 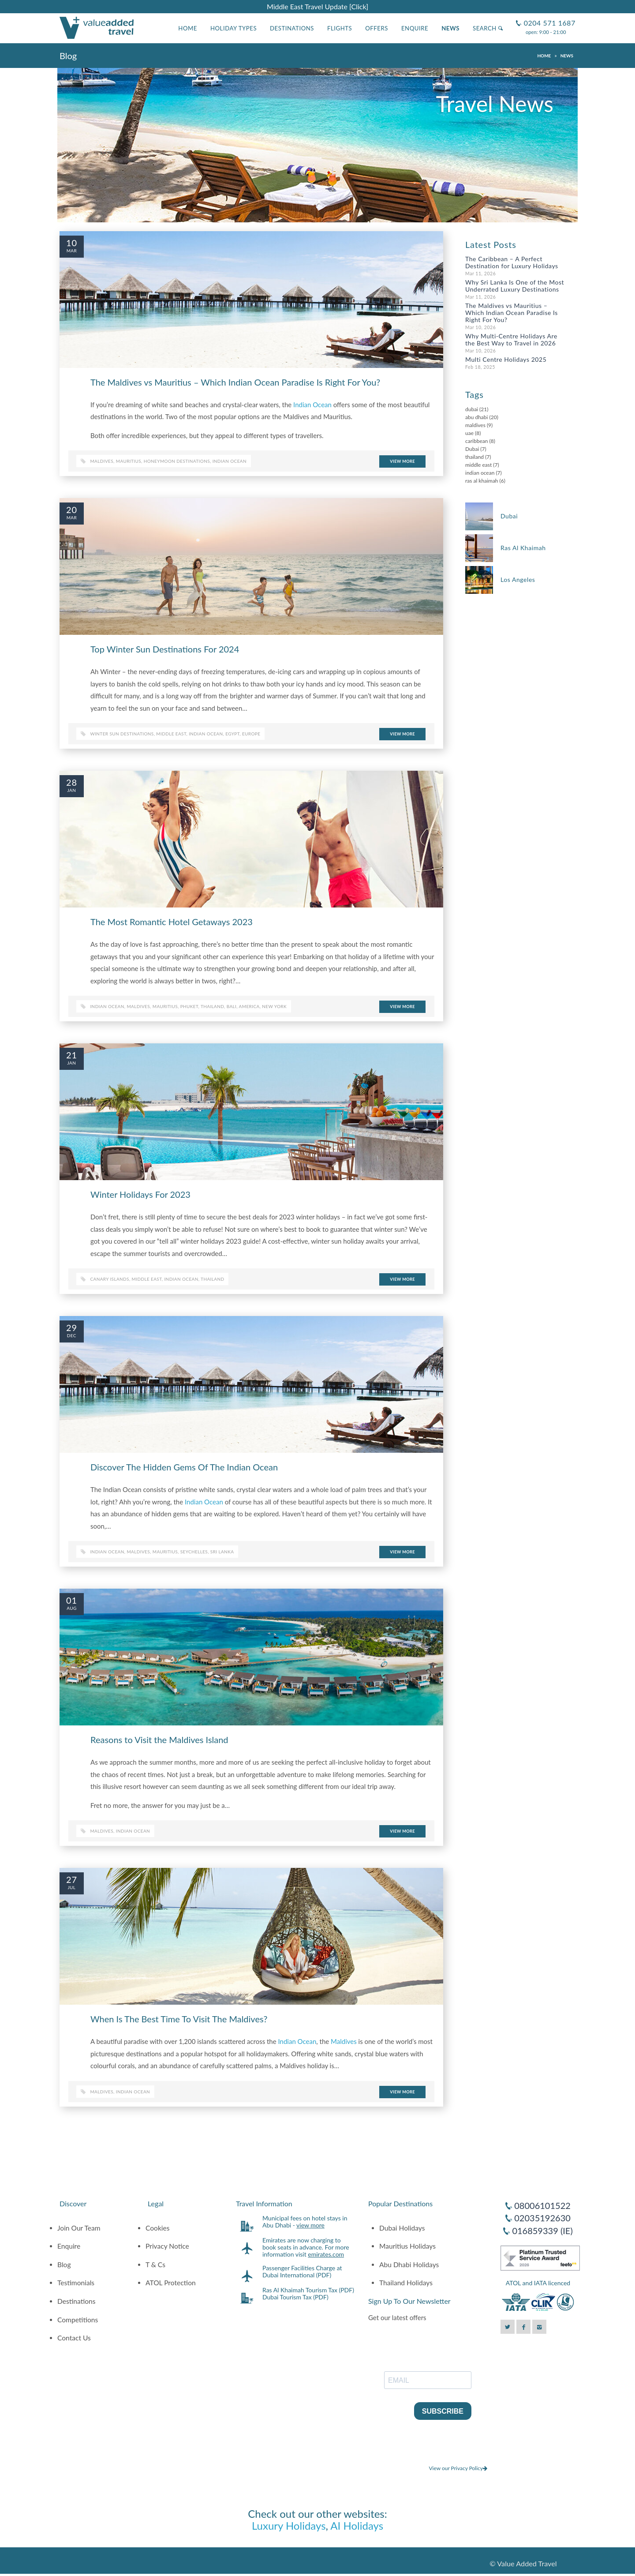 I want to click on Indian Ocean, so click(x=312, y=405).